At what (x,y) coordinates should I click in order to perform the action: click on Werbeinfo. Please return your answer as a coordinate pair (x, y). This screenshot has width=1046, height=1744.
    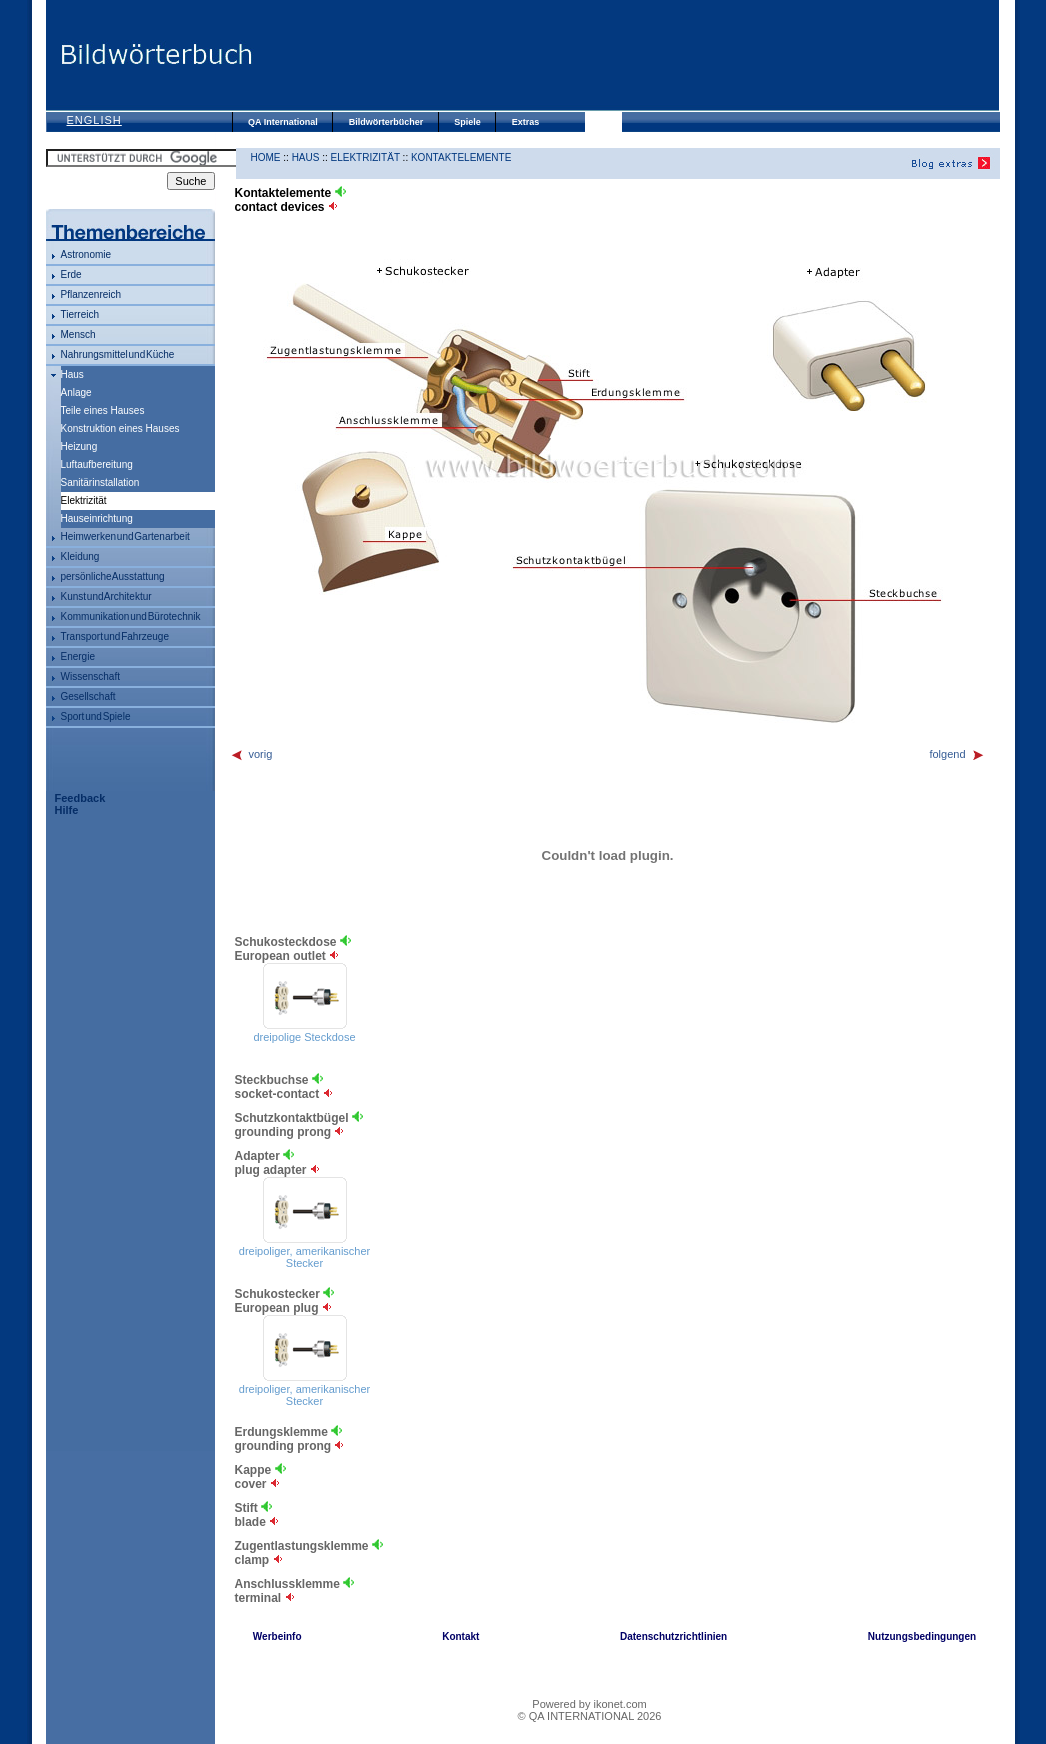
    Looking at the image, I should click on (277, 1636).